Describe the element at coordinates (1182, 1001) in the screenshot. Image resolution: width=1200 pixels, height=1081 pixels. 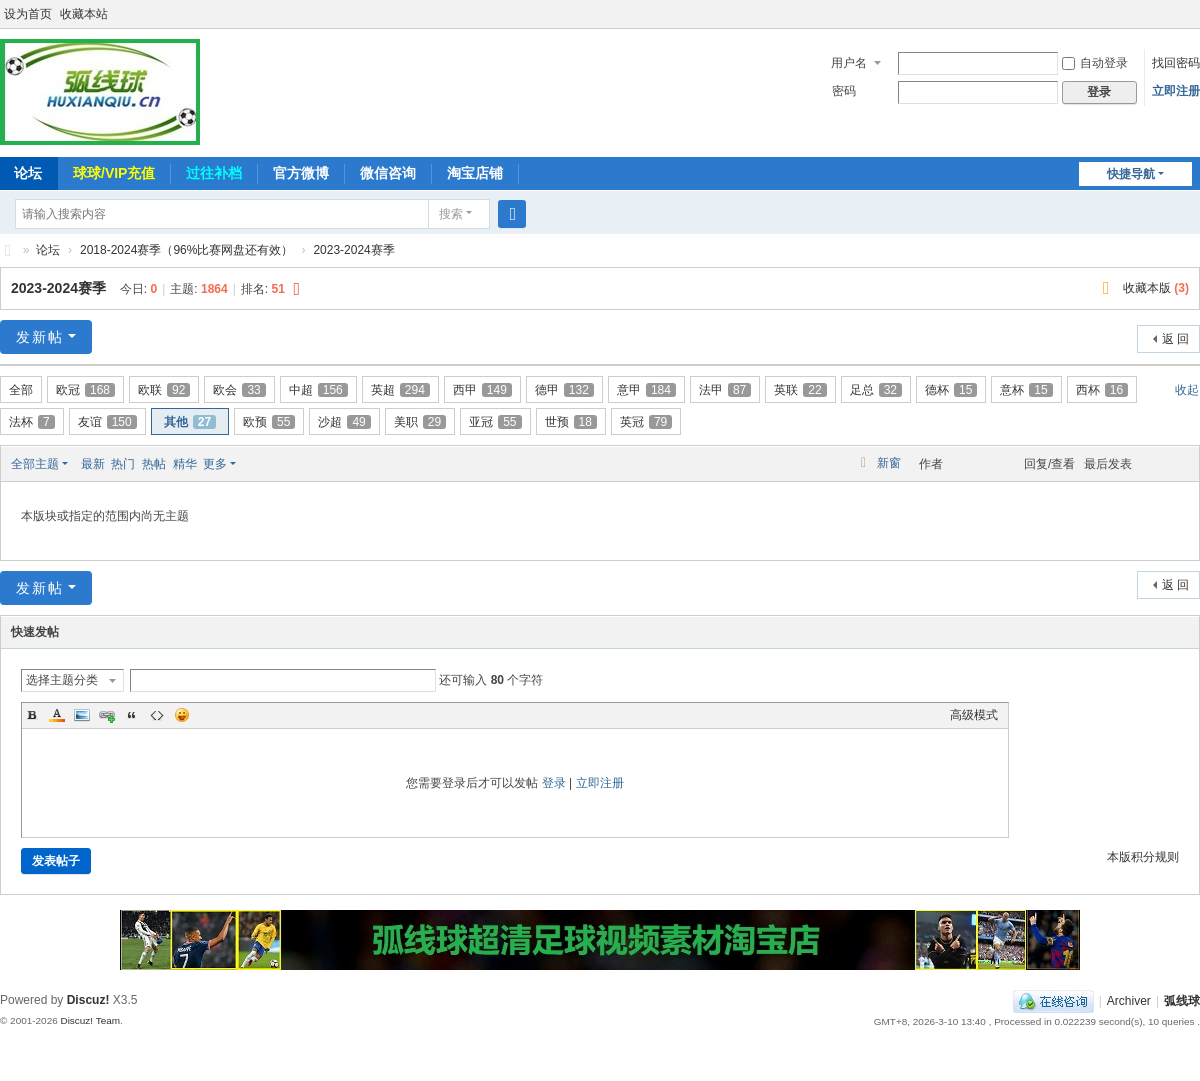
I see `弧线球` at that location.